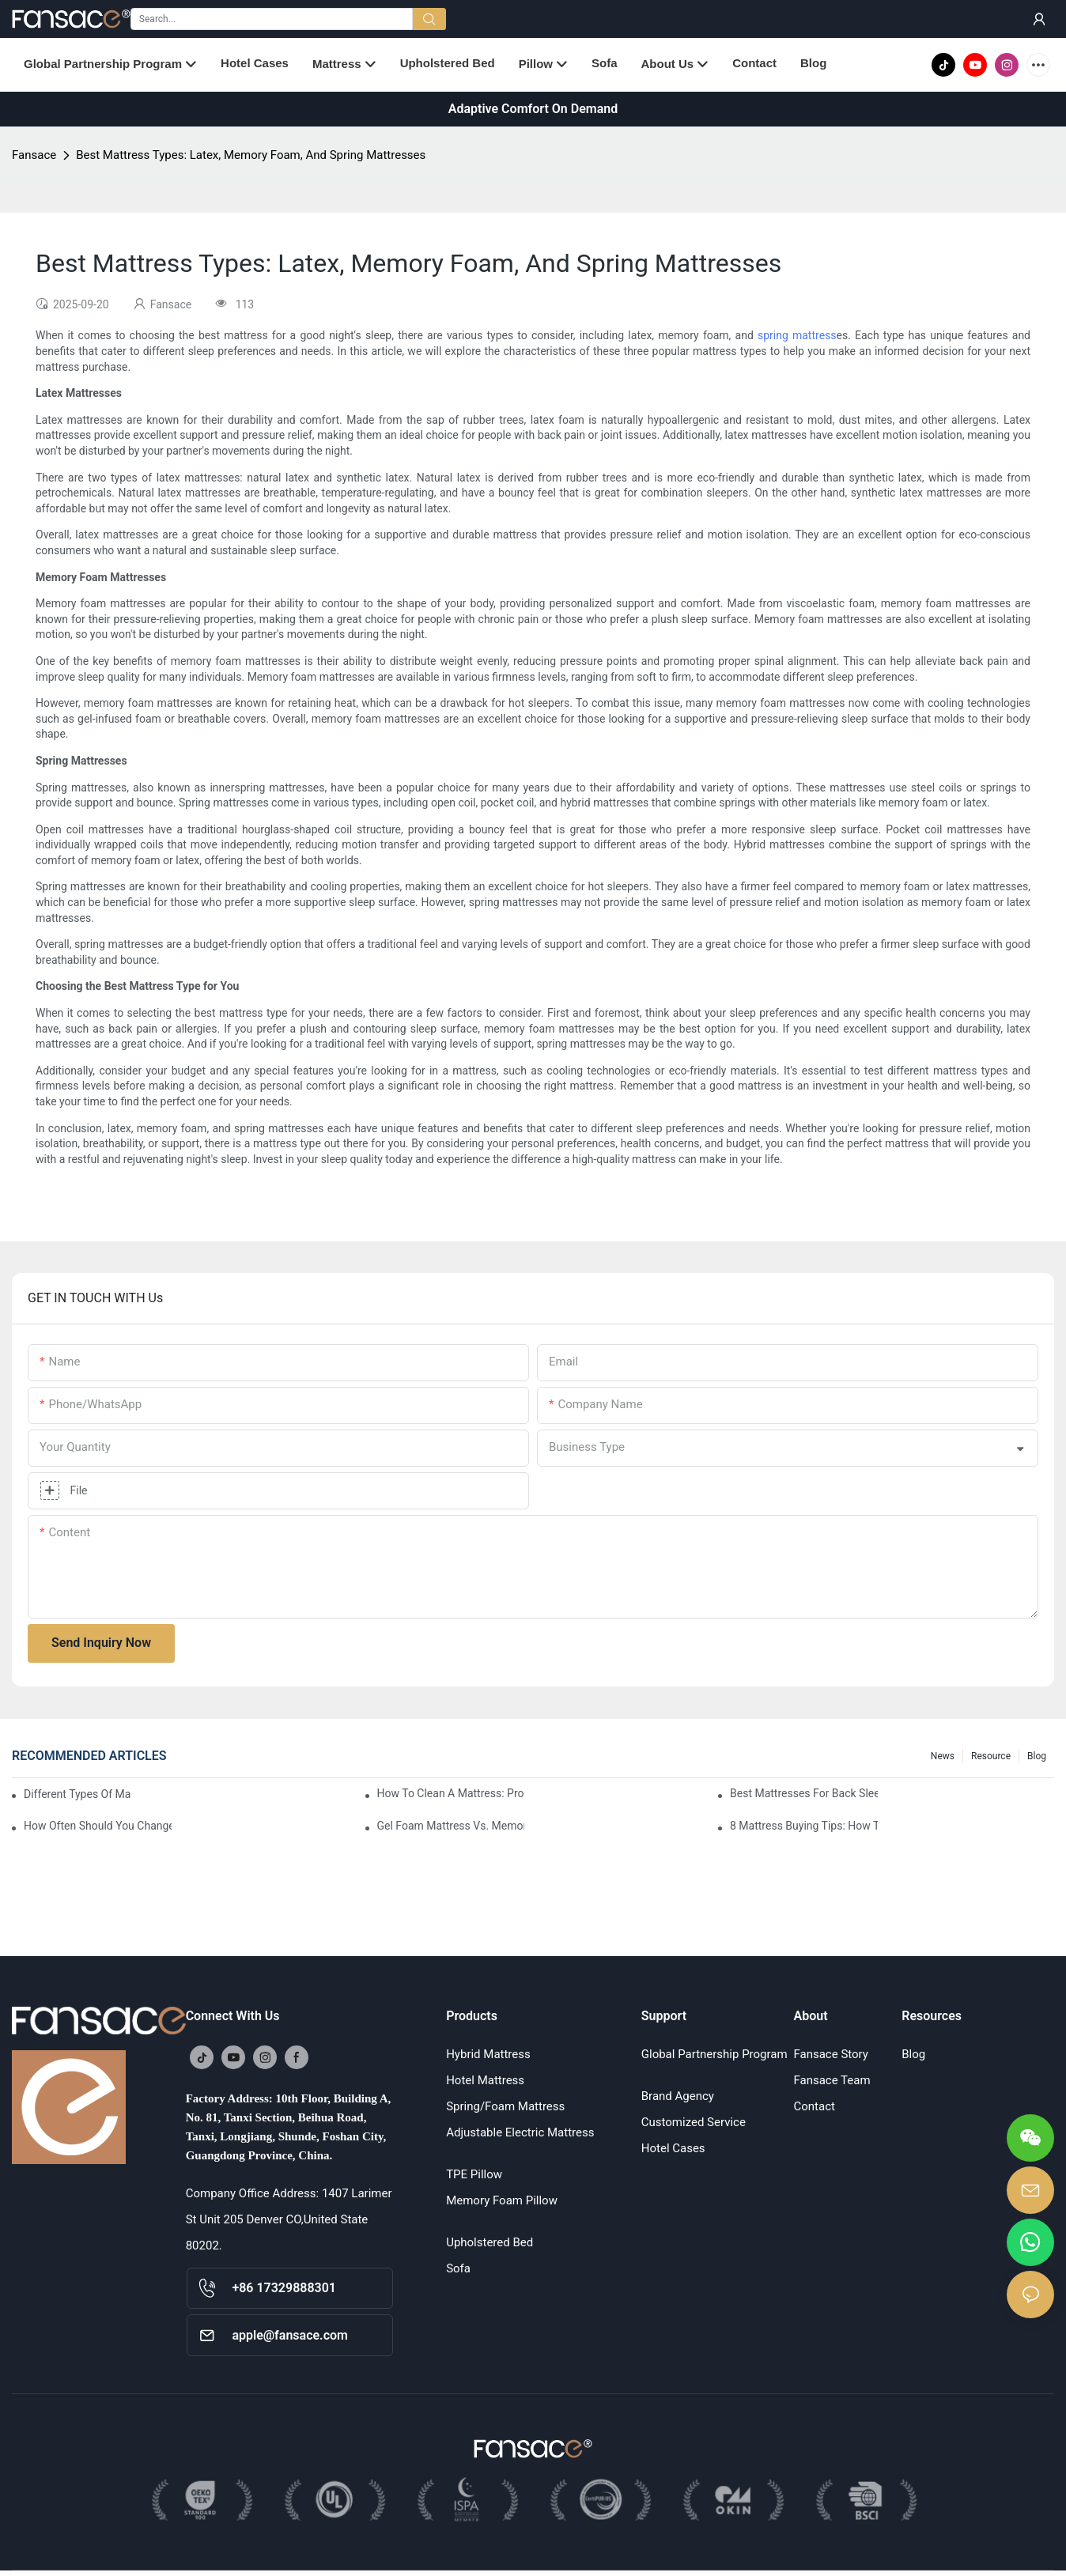  What do you see at coordinates (451, 1825) in the screenshot?
I see `Gel Foam Mattress Vs. Memory Foam Mattress: Which Is Best For You?` at bounding box center [451, 1825].